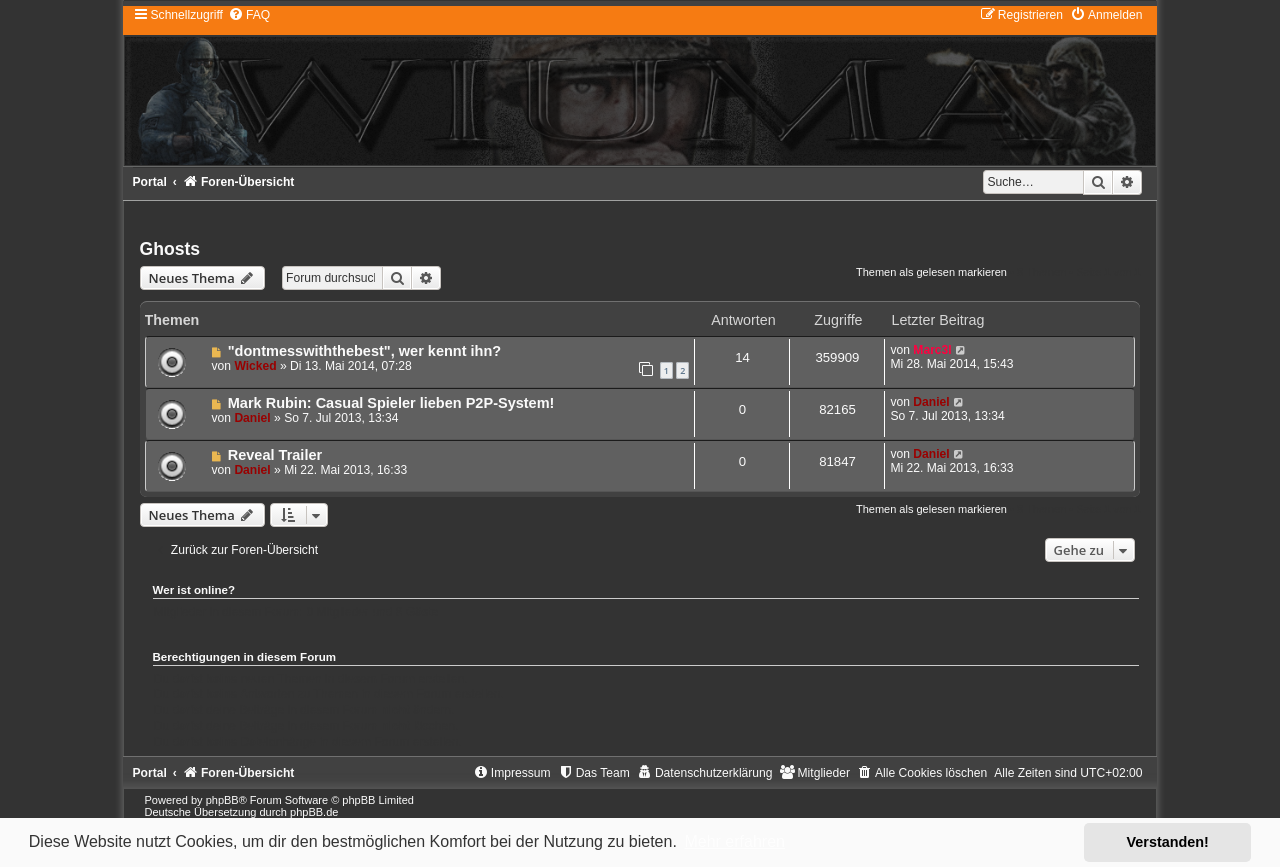 This screenshot has width=1280, height=867. Describe the element at coordinates (255, 366) in the screenshot. I see `Wicked` at that location.